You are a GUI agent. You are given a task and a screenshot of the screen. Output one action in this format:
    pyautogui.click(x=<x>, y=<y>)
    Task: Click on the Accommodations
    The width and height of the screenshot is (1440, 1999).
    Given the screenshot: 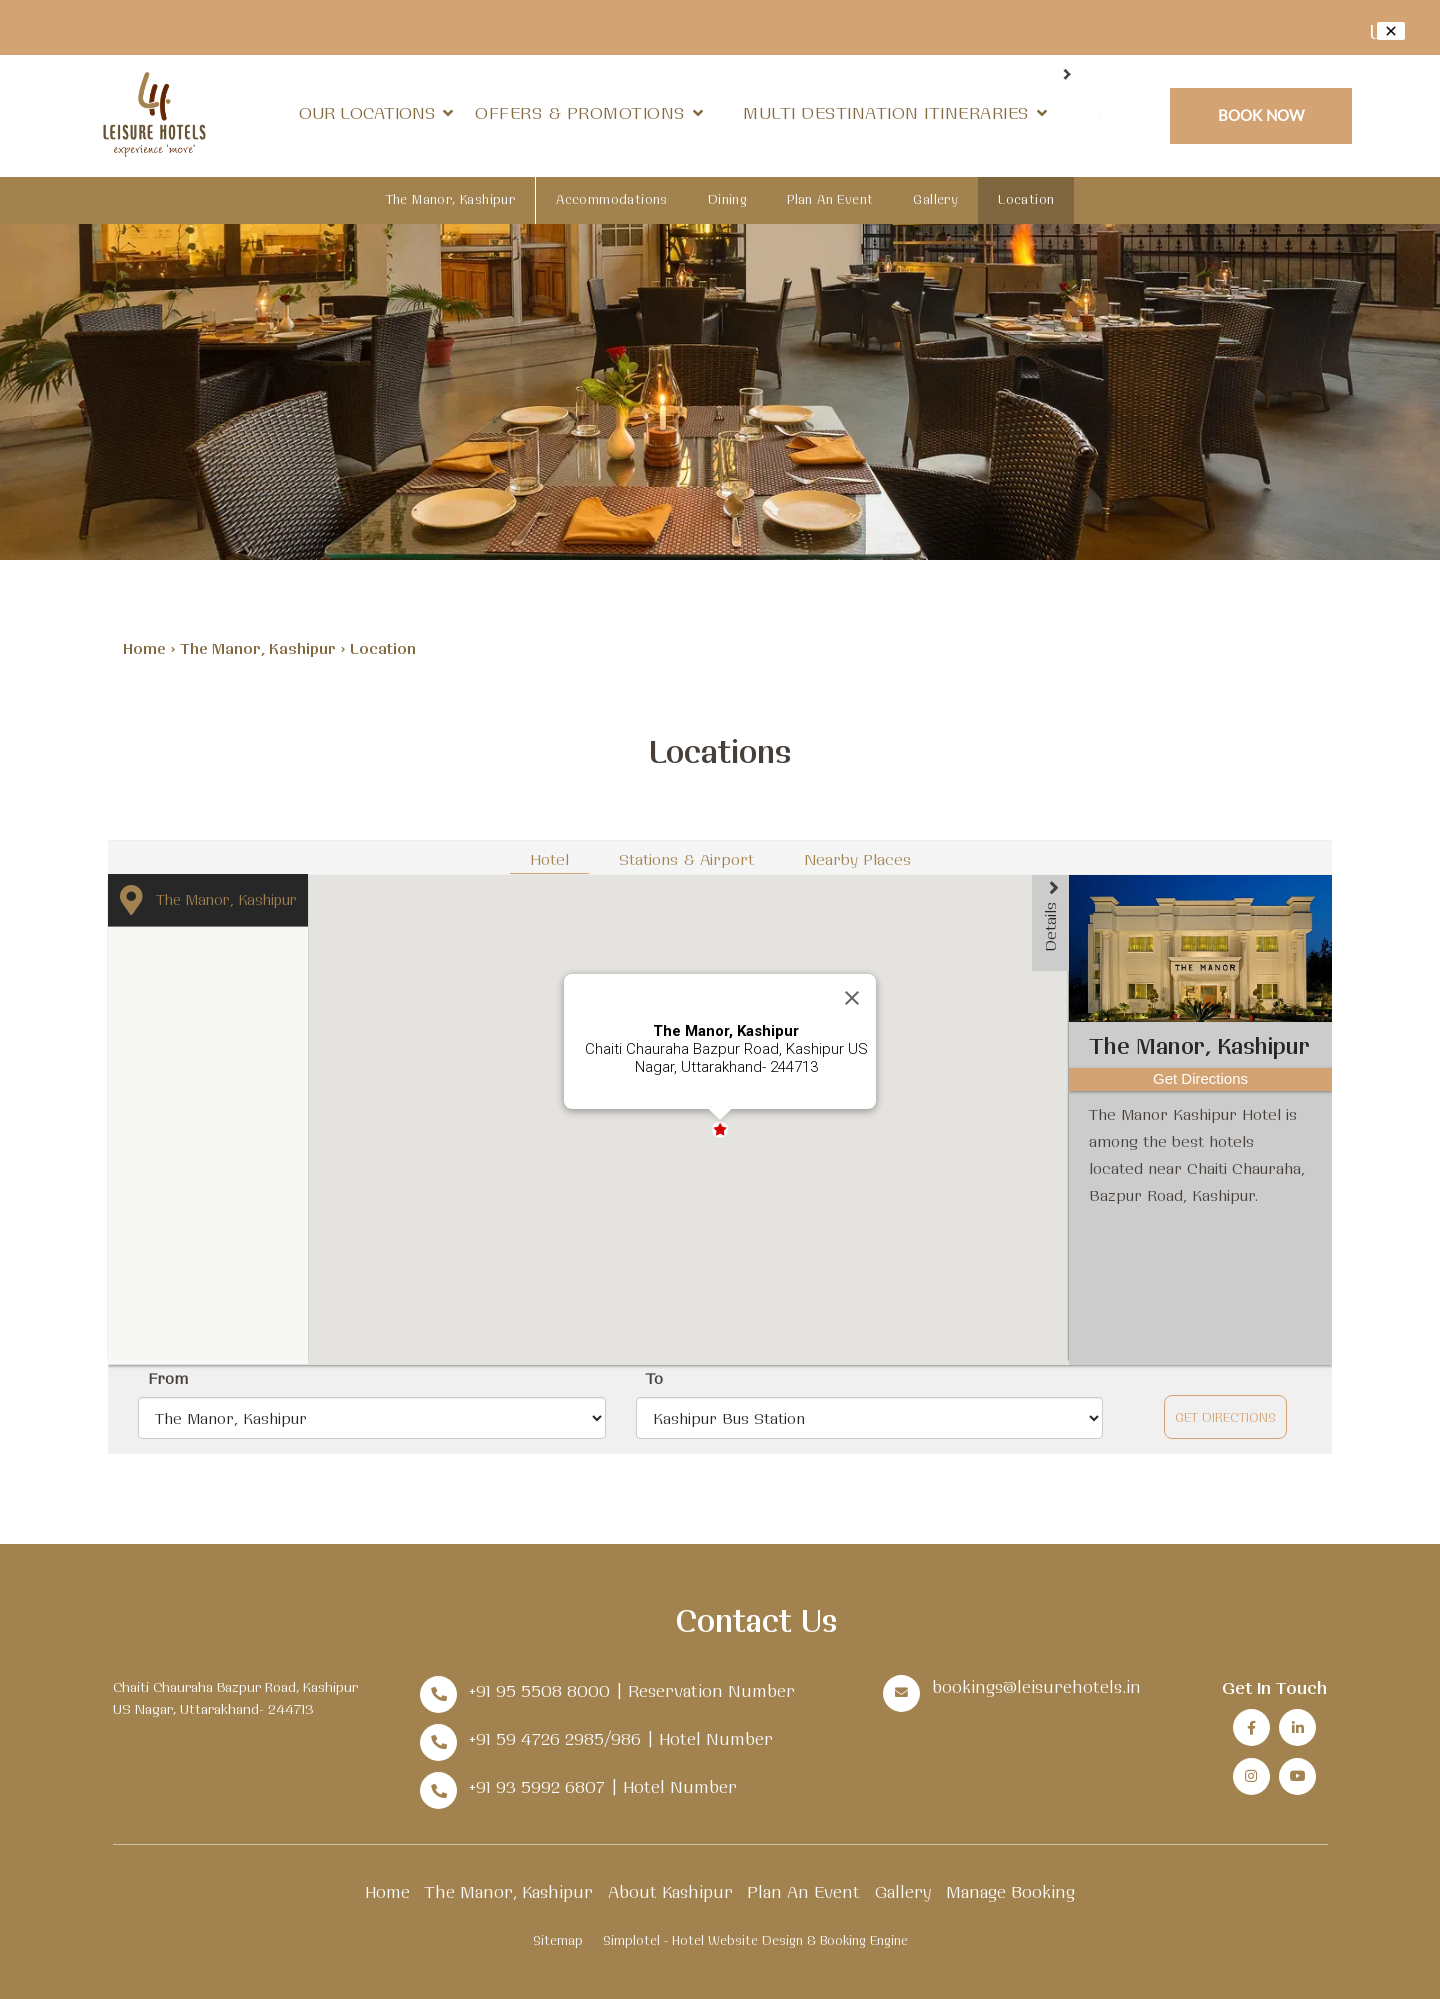 What is the action you would take?
    pyautogui.click(x=612, y=199)
    